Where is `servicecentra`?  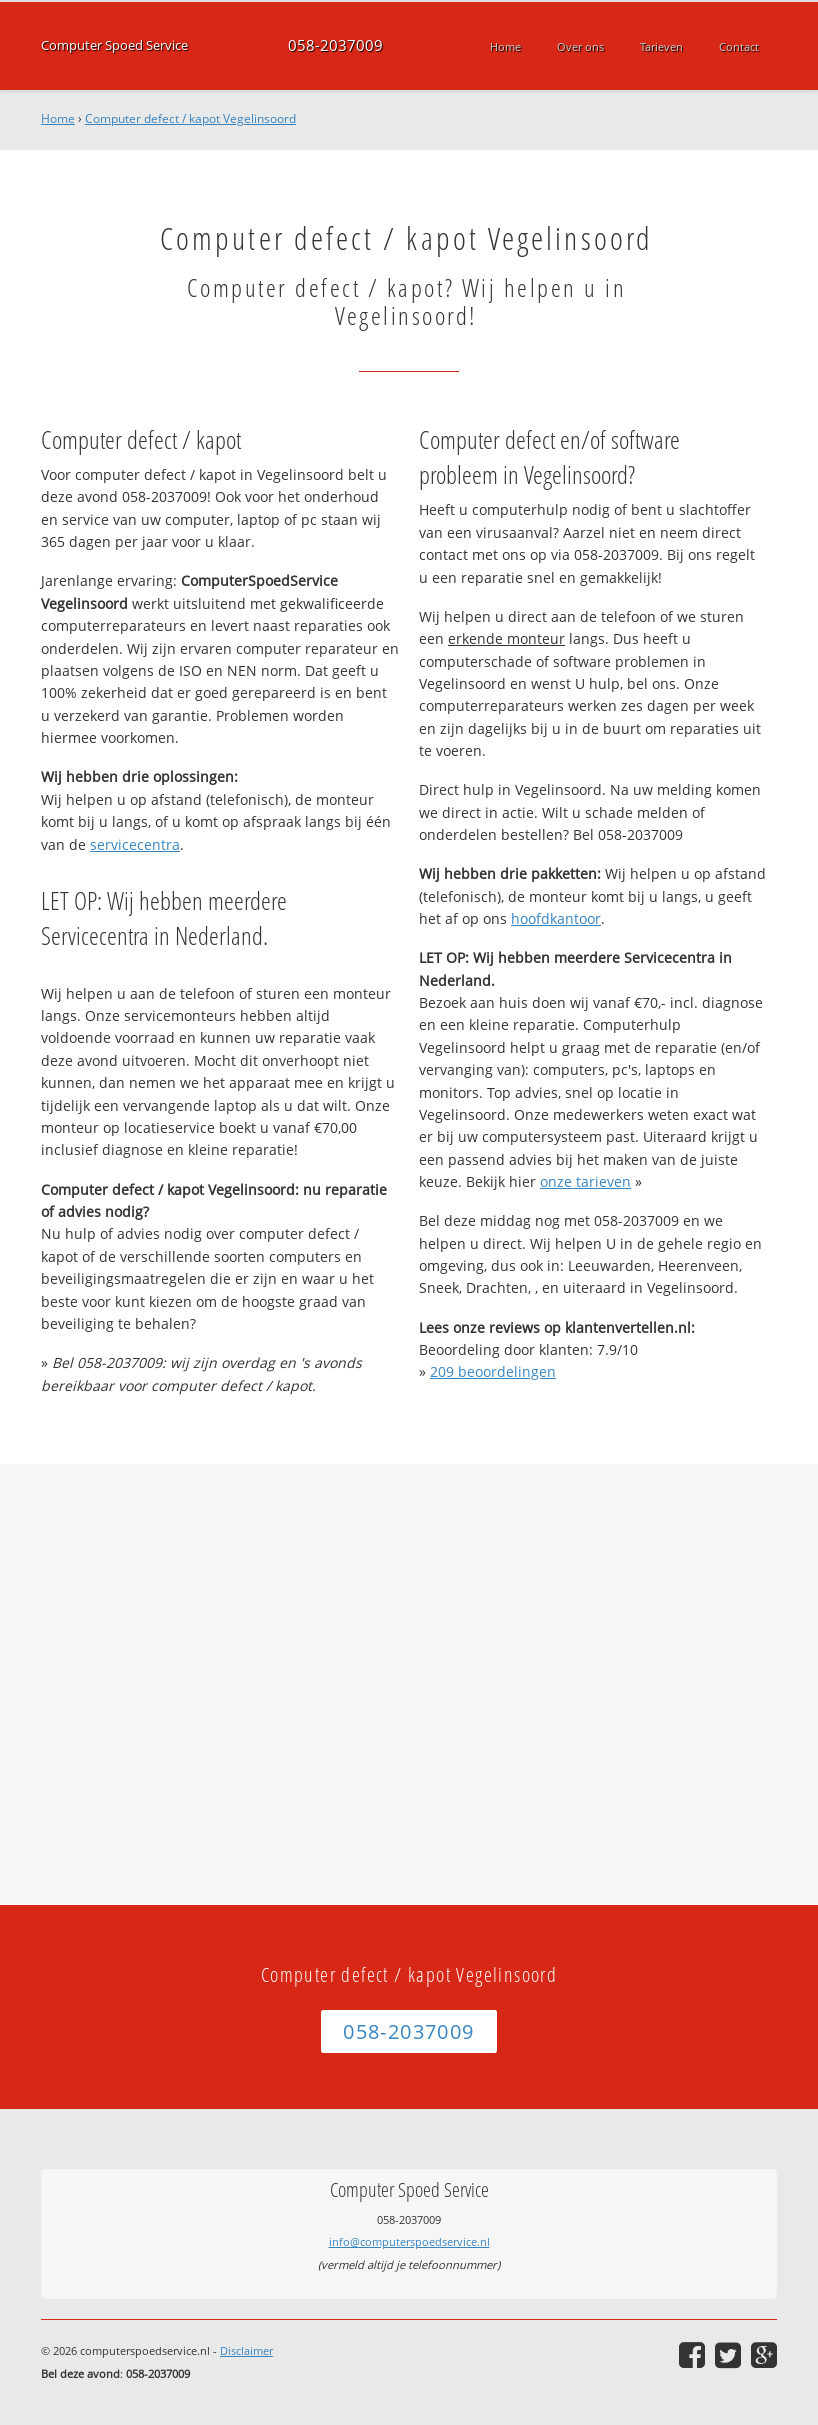
servicecentra is located at coordinates (135, 844).